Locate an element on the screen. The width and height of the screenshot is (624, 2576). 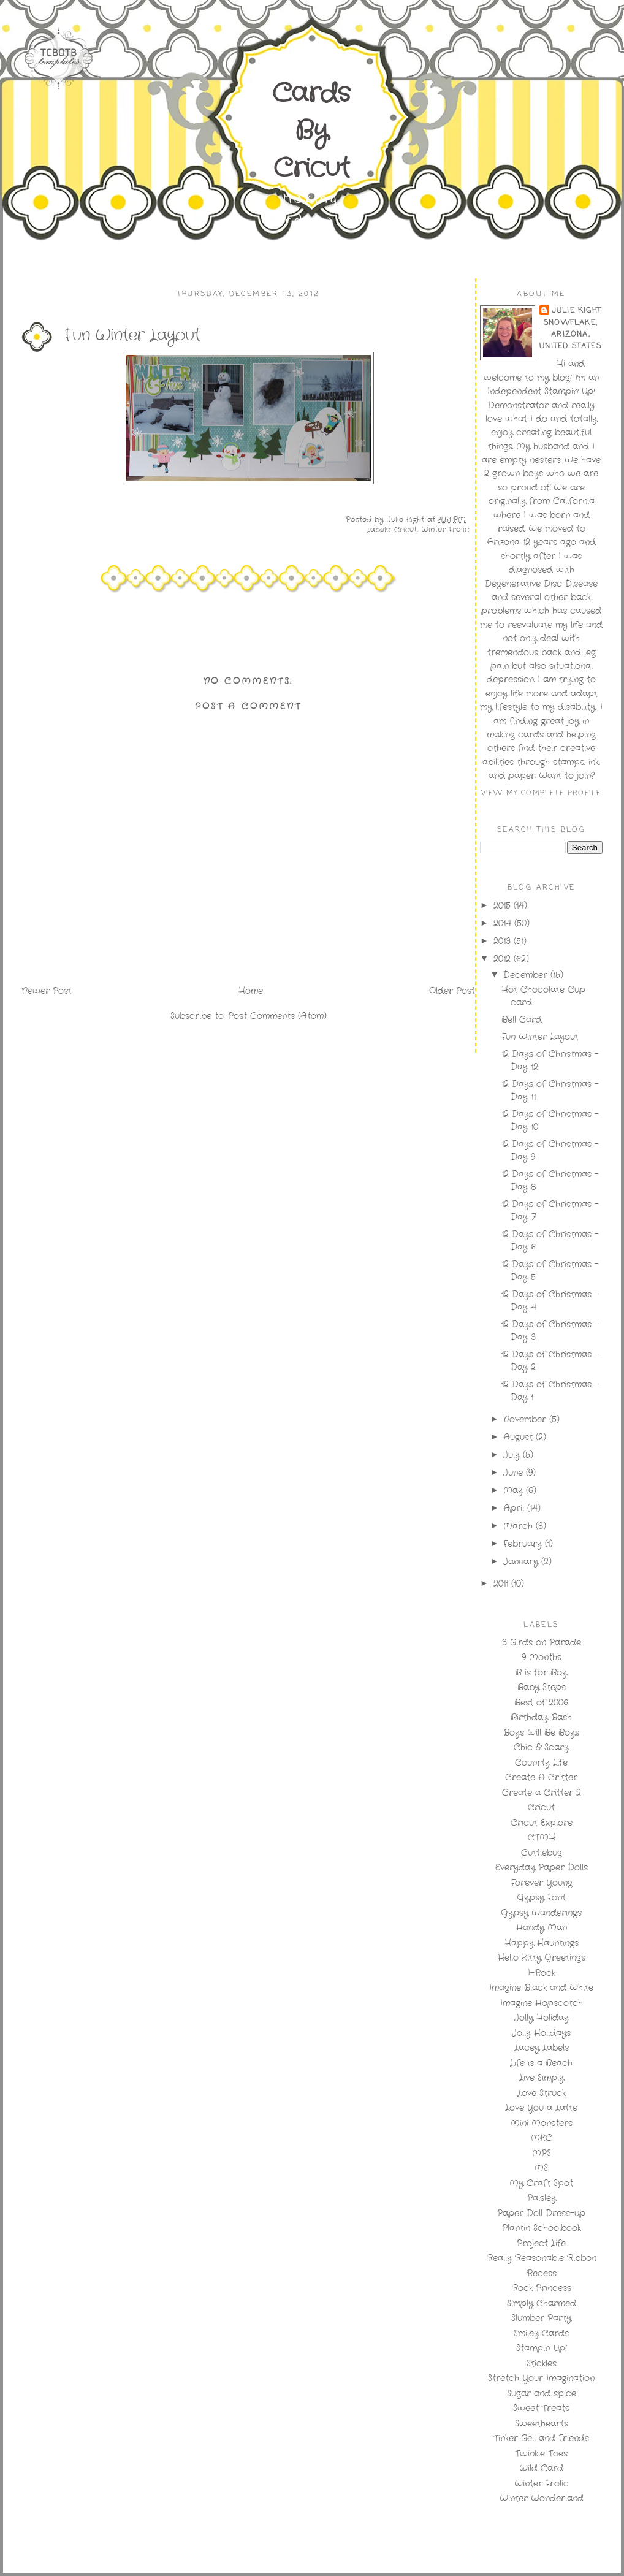
Bell Card is located at coordinates (521, 1019).